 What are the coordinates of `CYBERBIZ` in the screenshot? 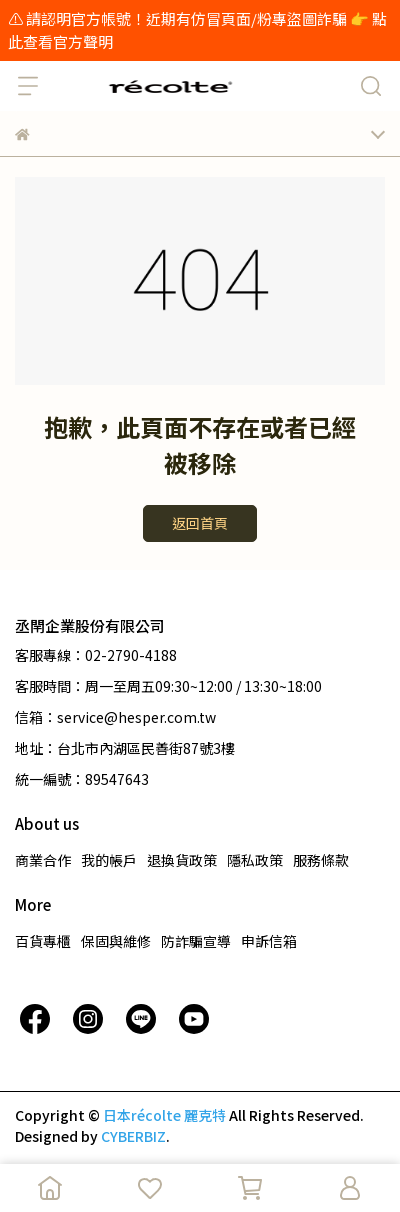 It's located at (133, 1136).